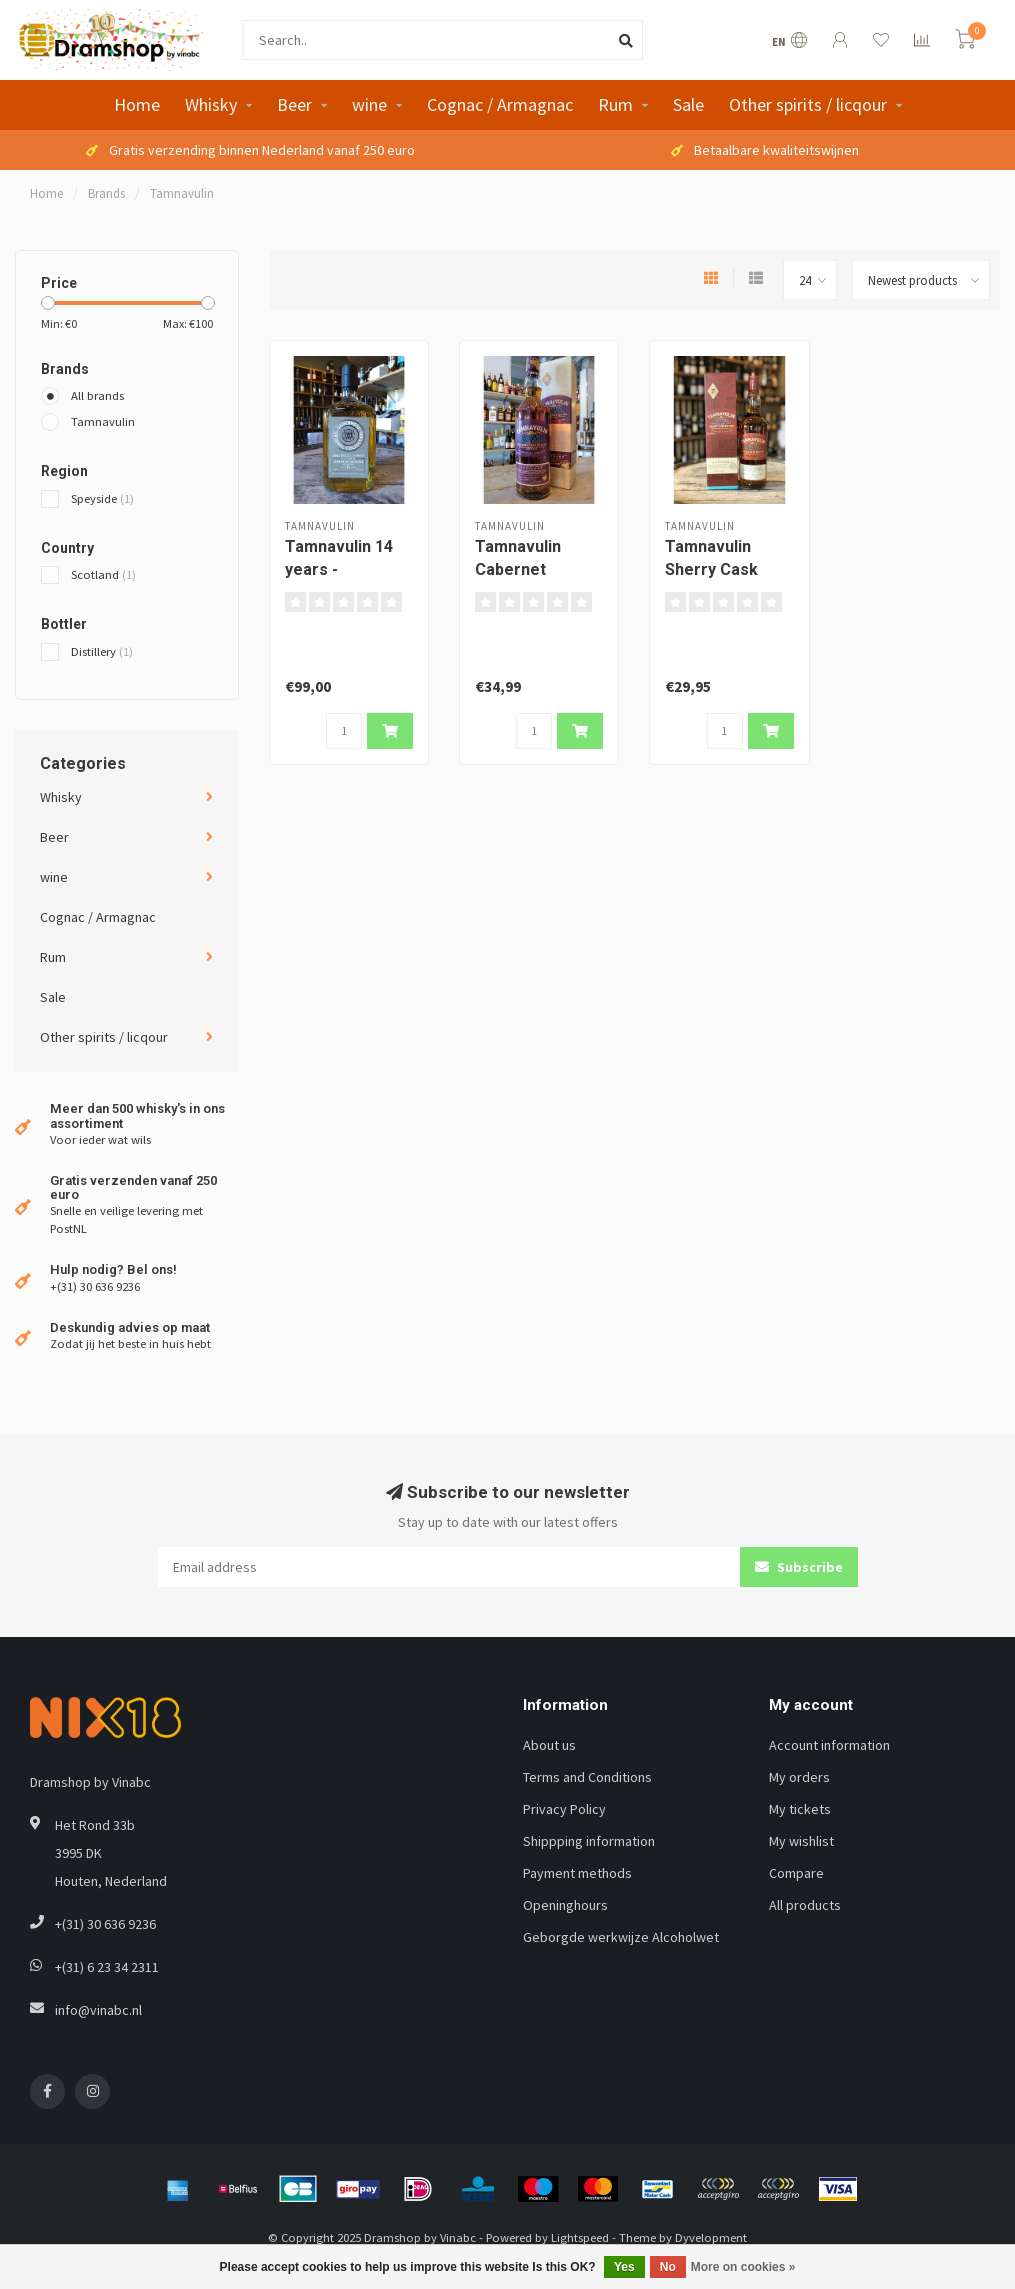 The width and height of the screenshot is (1015, 2289). What do you see at coordinates (102, 498) in the screenshot?
I see `Speyside` at bounding box center [102, 498].